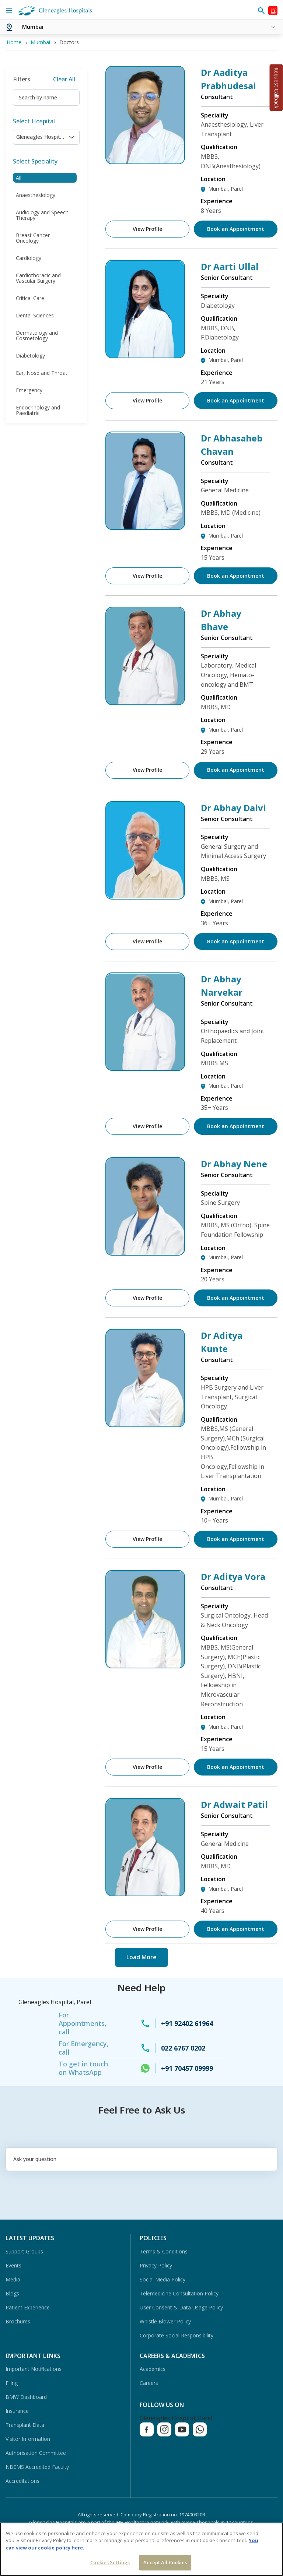  I want to click on Request Callback, so click(276, 87).